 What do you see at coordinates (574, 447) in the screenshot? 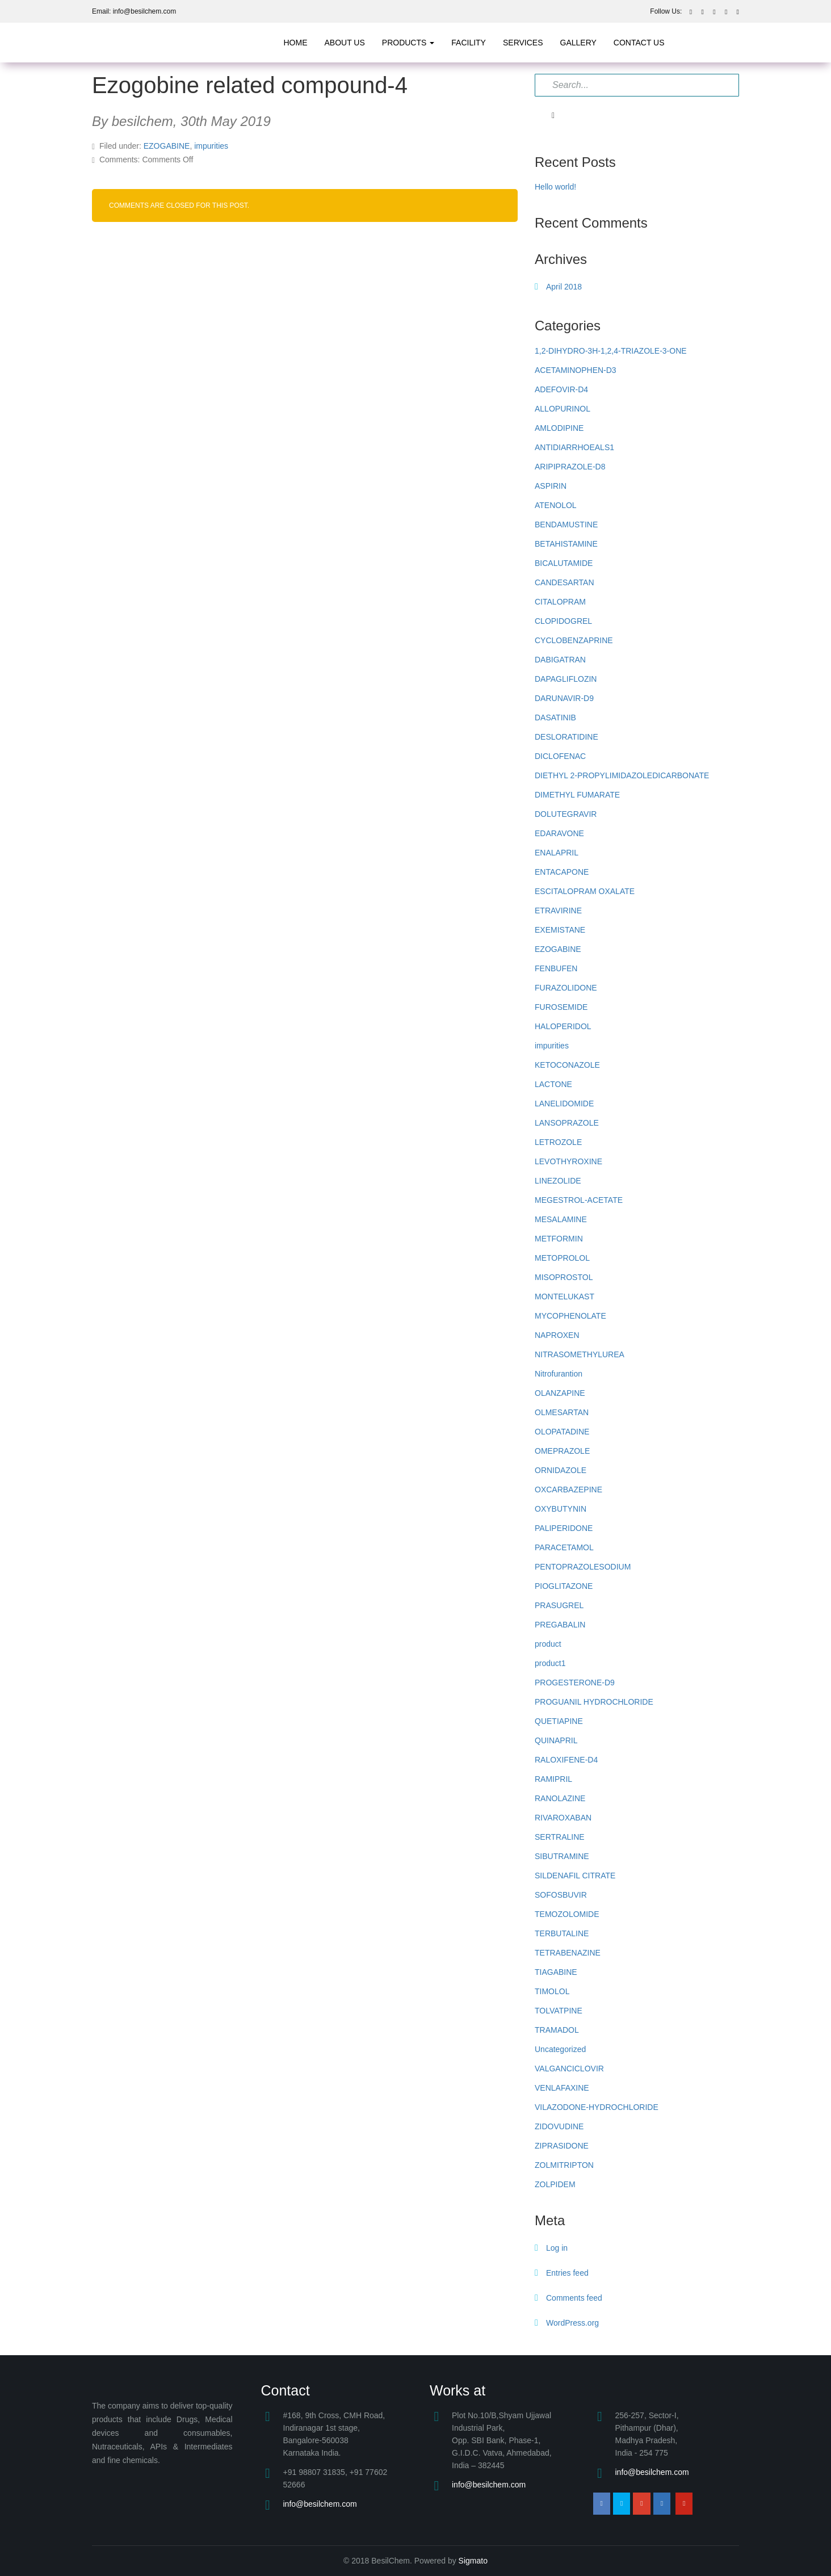
I see `ANTIDIARRHOEALS1` at bounding box center [574, 447].